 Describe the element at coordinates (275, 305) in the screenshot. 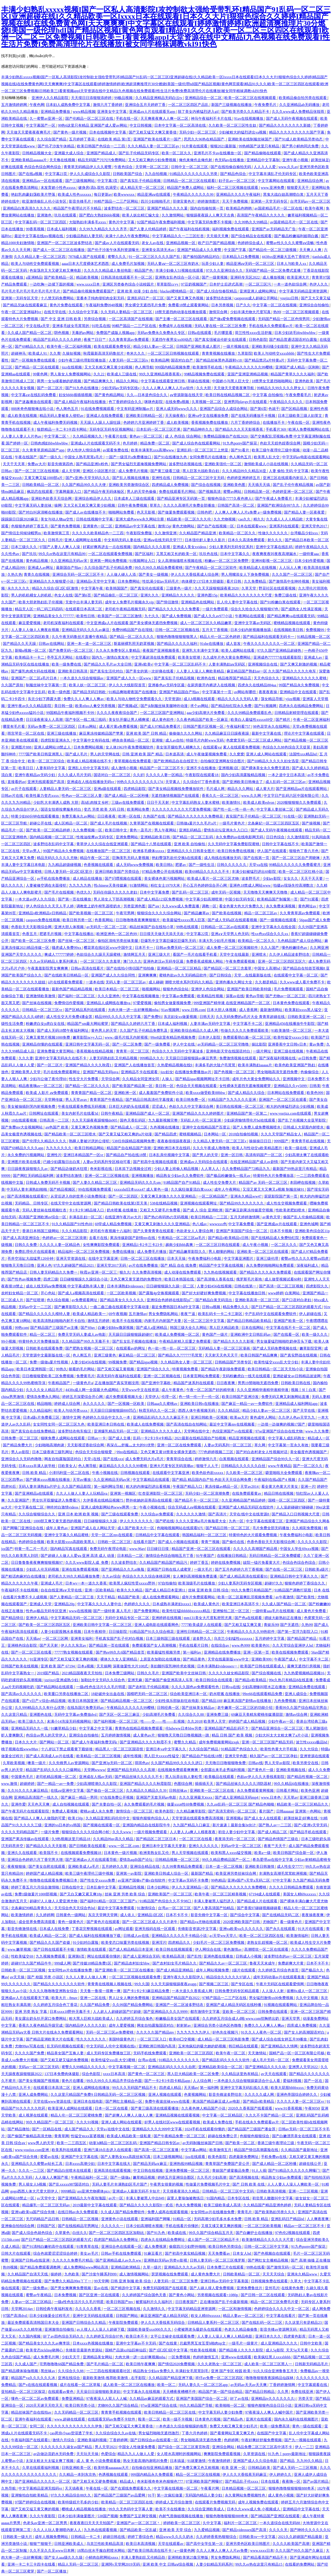

I see `中文字幕一区二区在线视频` at that location.